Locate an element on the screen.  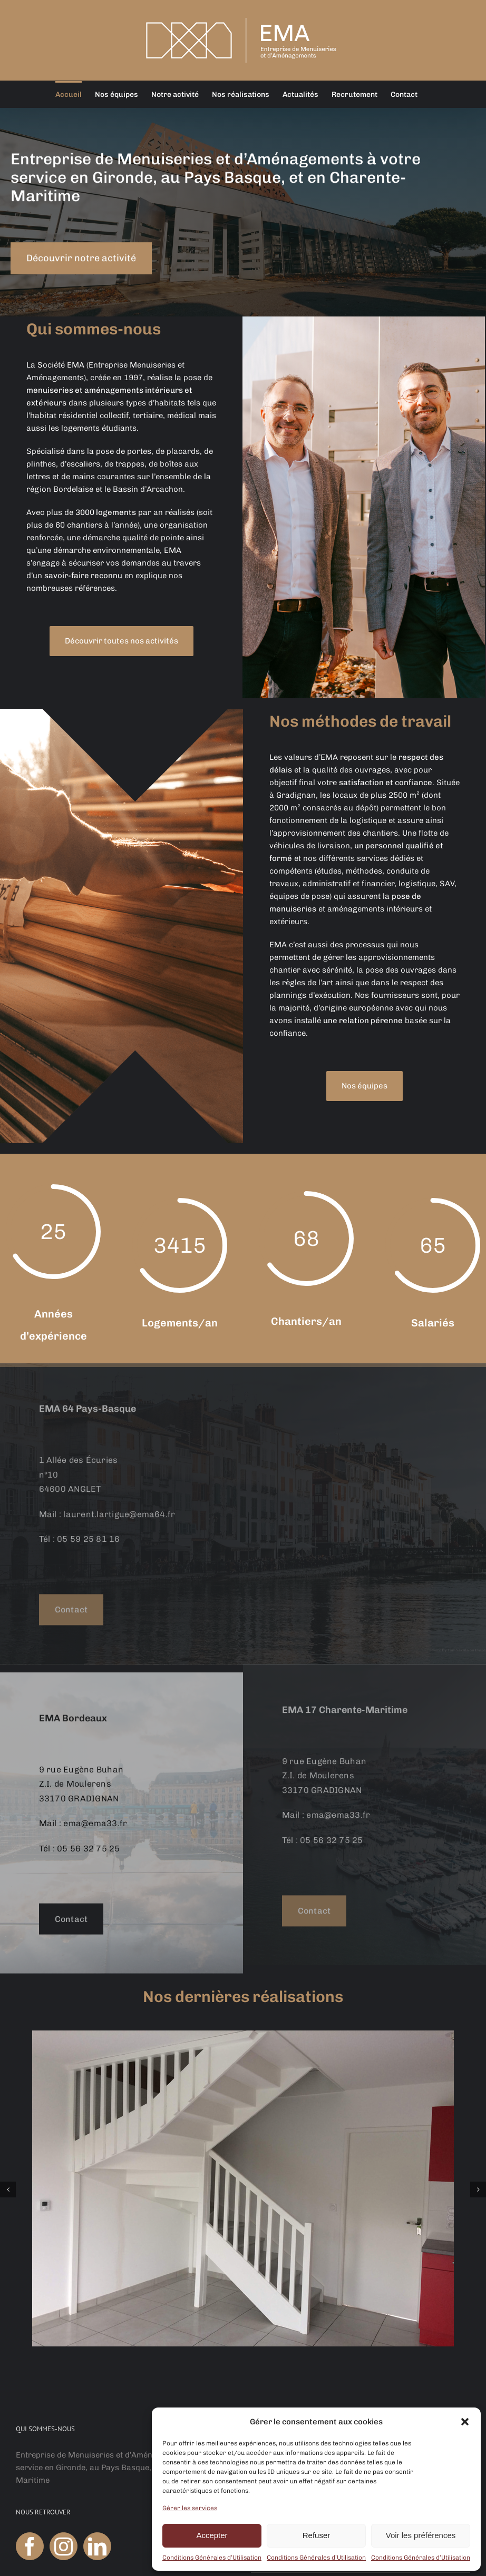
Conditions Générales d’Utilisation is located at coordinates (211, 2557).